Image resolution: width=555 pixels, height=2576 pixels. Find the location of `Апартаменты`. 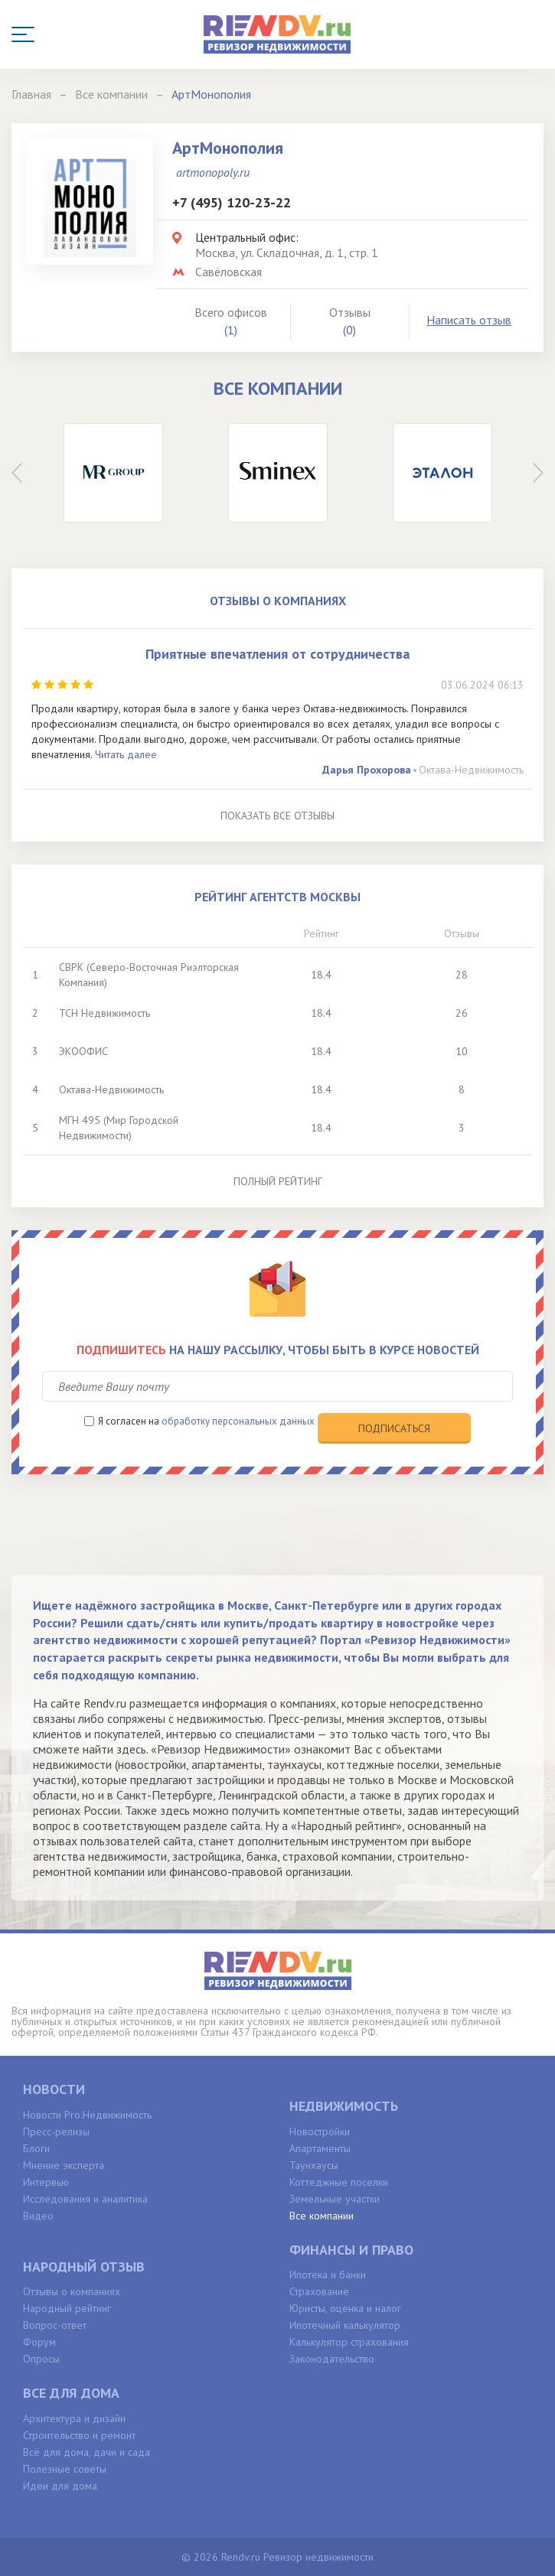

Апартаменты is located at coordinates (320, 2148).